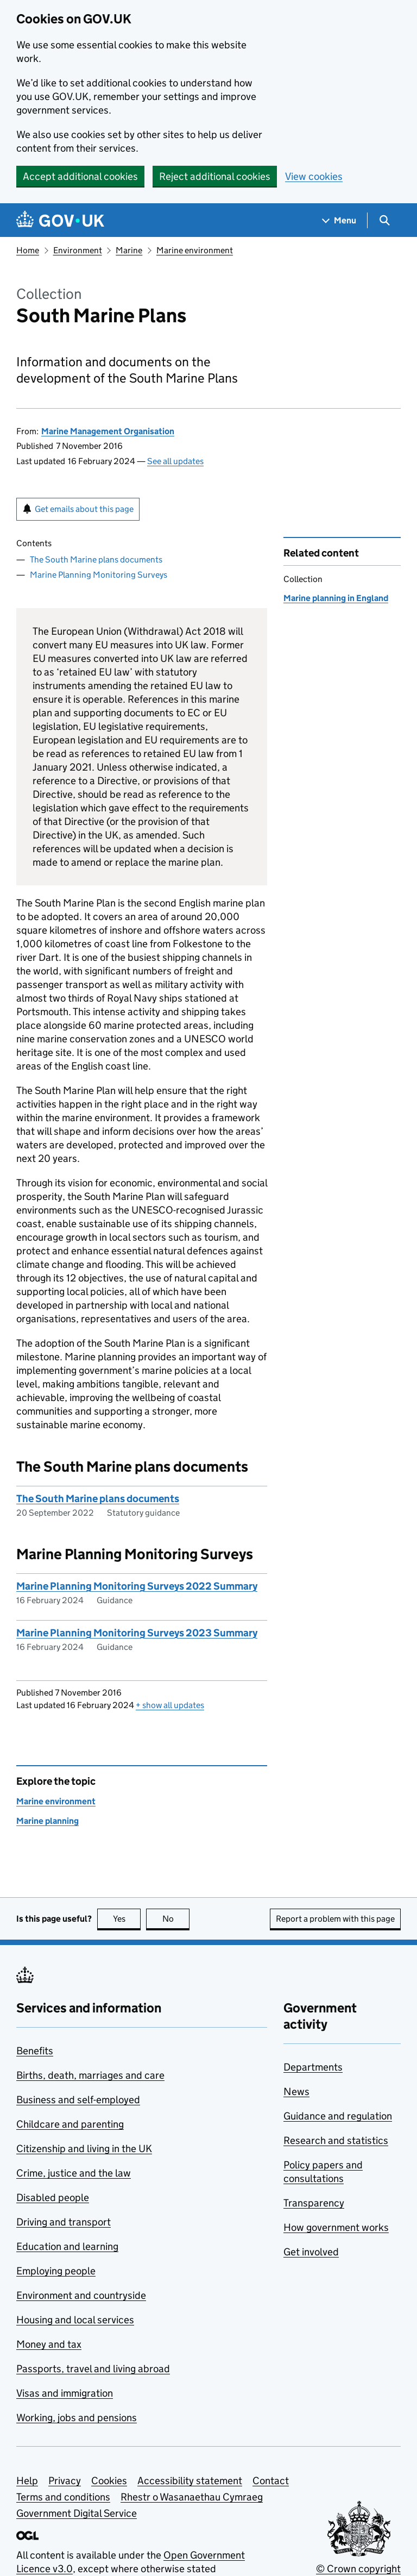 The width and height of the screenshot is (417, 2576). Describe the element at coordinates (136, 1633) in the screenshot. I see `Marine Planning Monitoring Surveys 2023 Summary` at that location.